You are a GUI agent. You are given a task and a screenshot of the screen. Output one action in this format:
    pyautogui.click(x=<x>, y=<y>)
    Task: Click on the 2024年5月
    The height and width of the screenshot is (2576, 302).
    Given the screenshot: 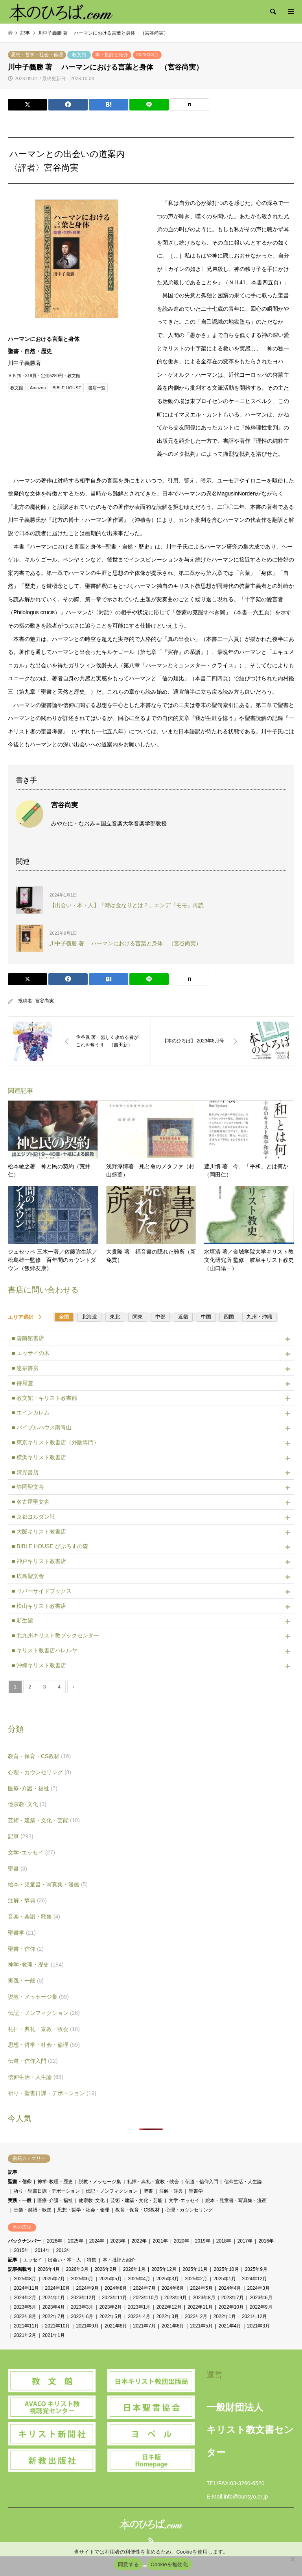 What is the action you would take?
    pyautogui.click(x=201, y=2288)
    